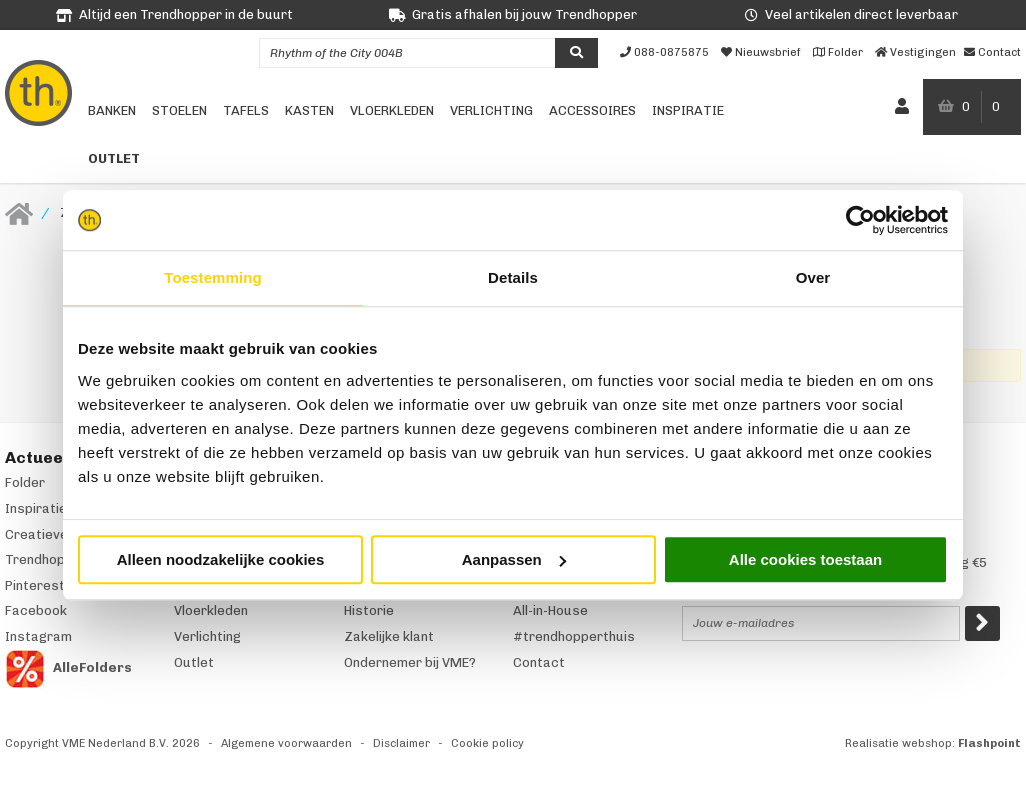 The width and height of the screenshot is (1026, 790). I want to click on Folder, so click(25, 482).